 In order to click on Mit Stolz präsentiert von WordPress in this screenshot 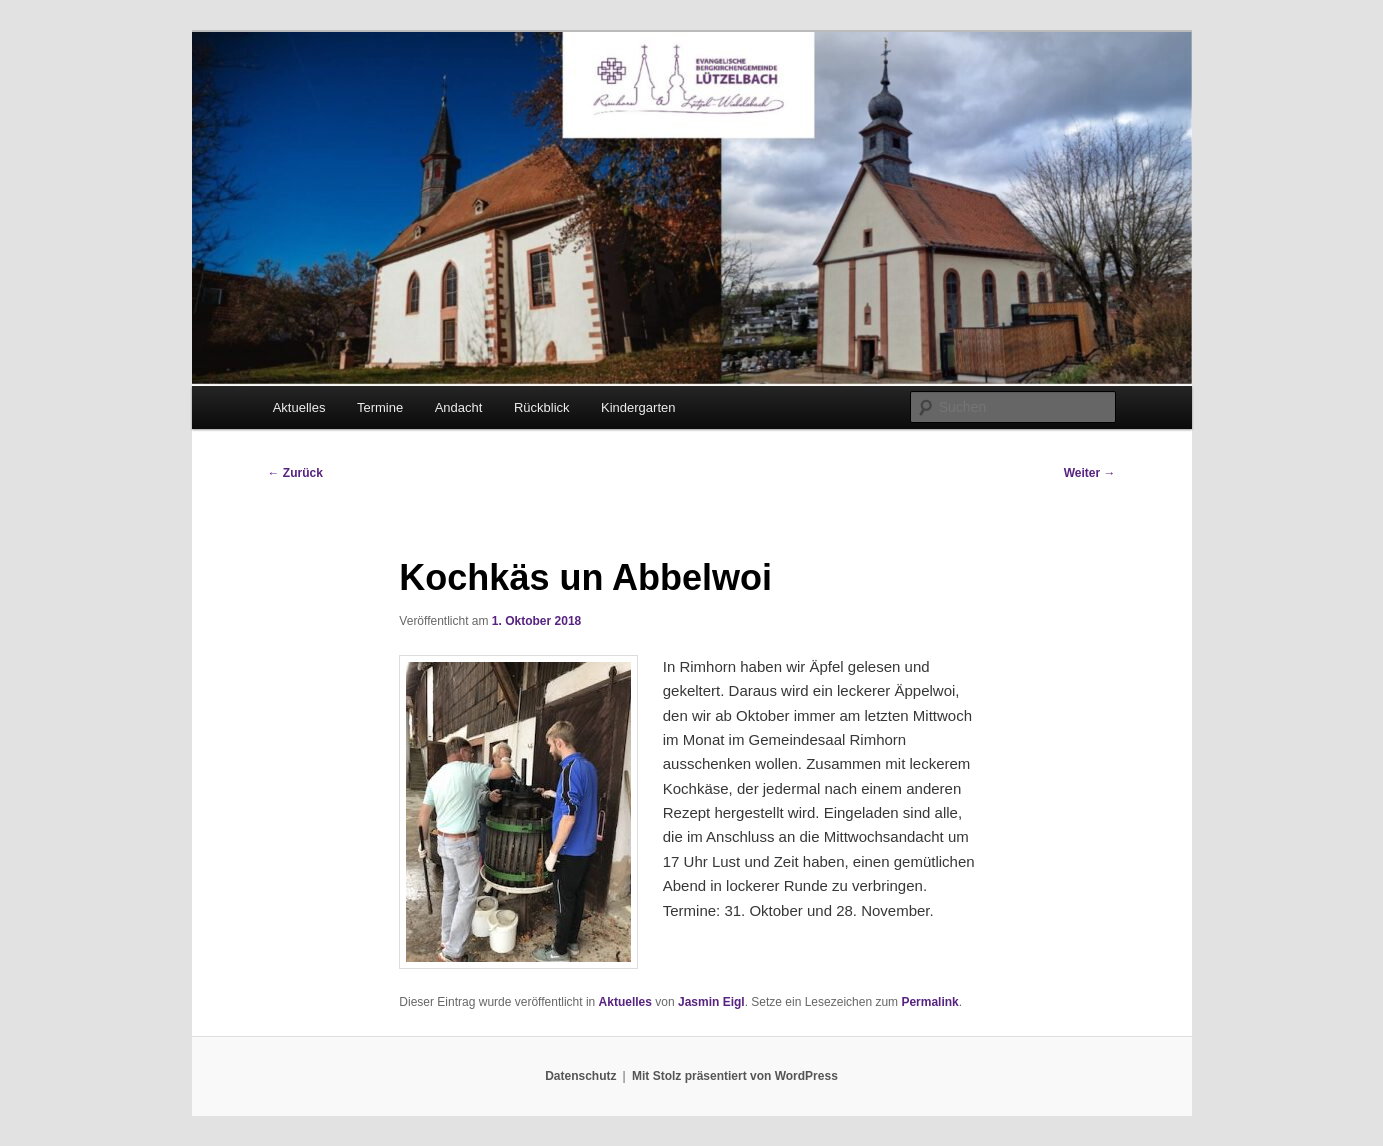, I will do `click(735, 1076)`.